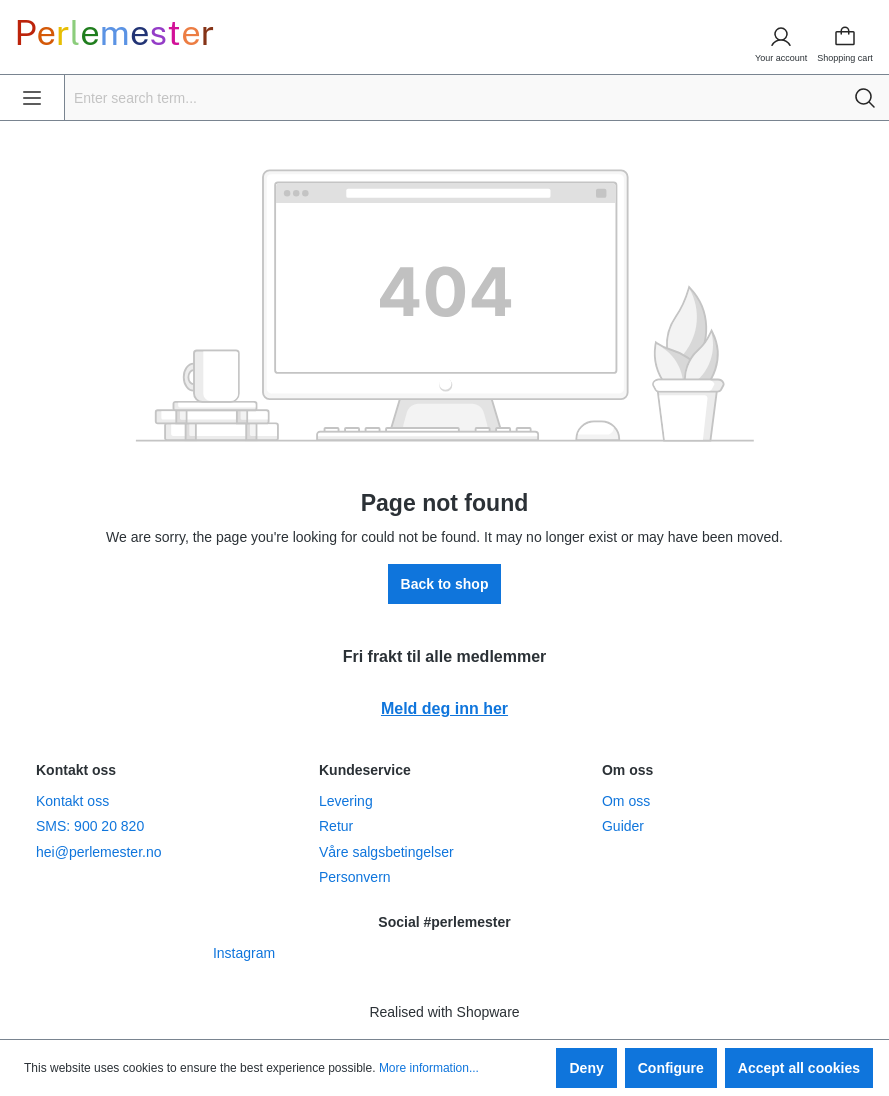  I want to click on Back to shop, so click(445, 584).